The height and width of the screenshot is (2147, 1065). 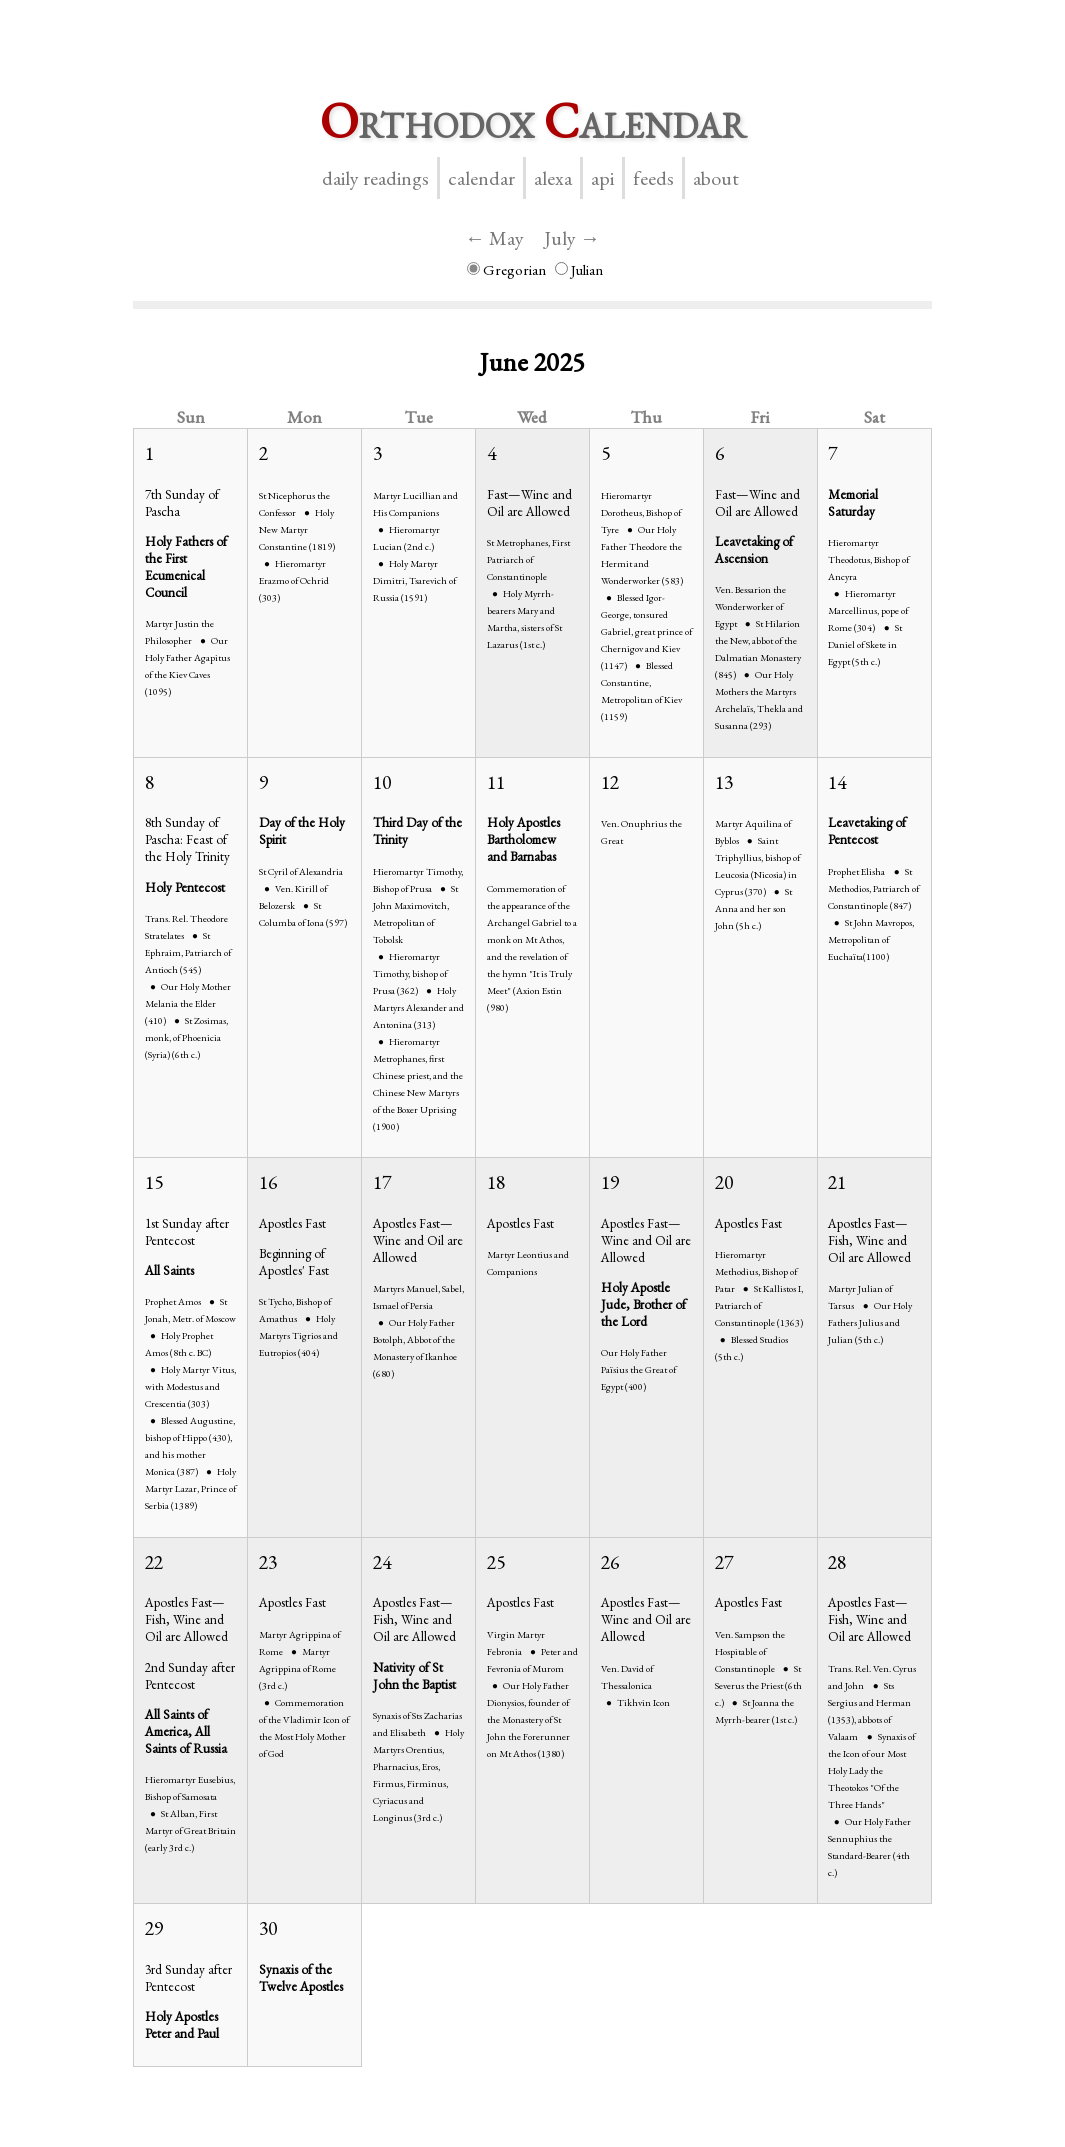 I want to click on Alexa, so click(x=553, y=178).